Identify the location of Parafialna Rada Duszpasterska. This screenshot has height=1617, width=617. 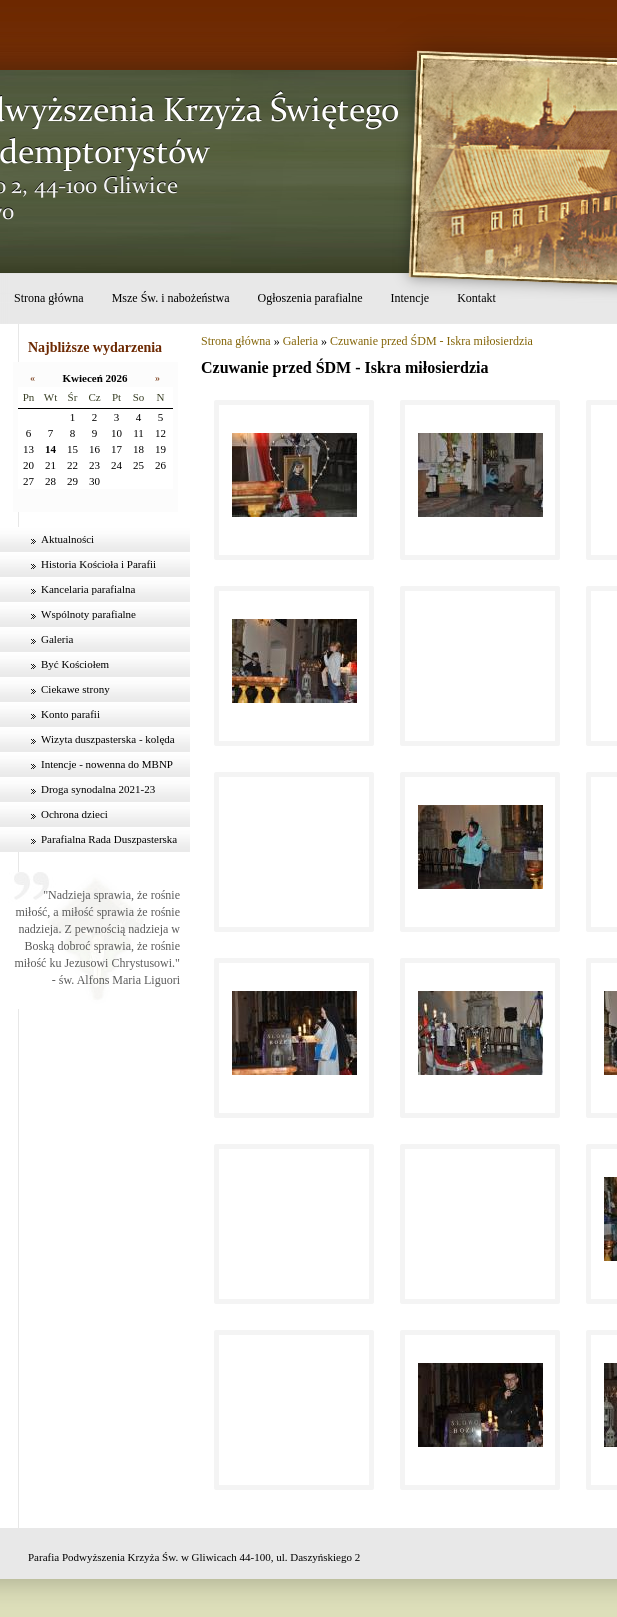
(109, 839).